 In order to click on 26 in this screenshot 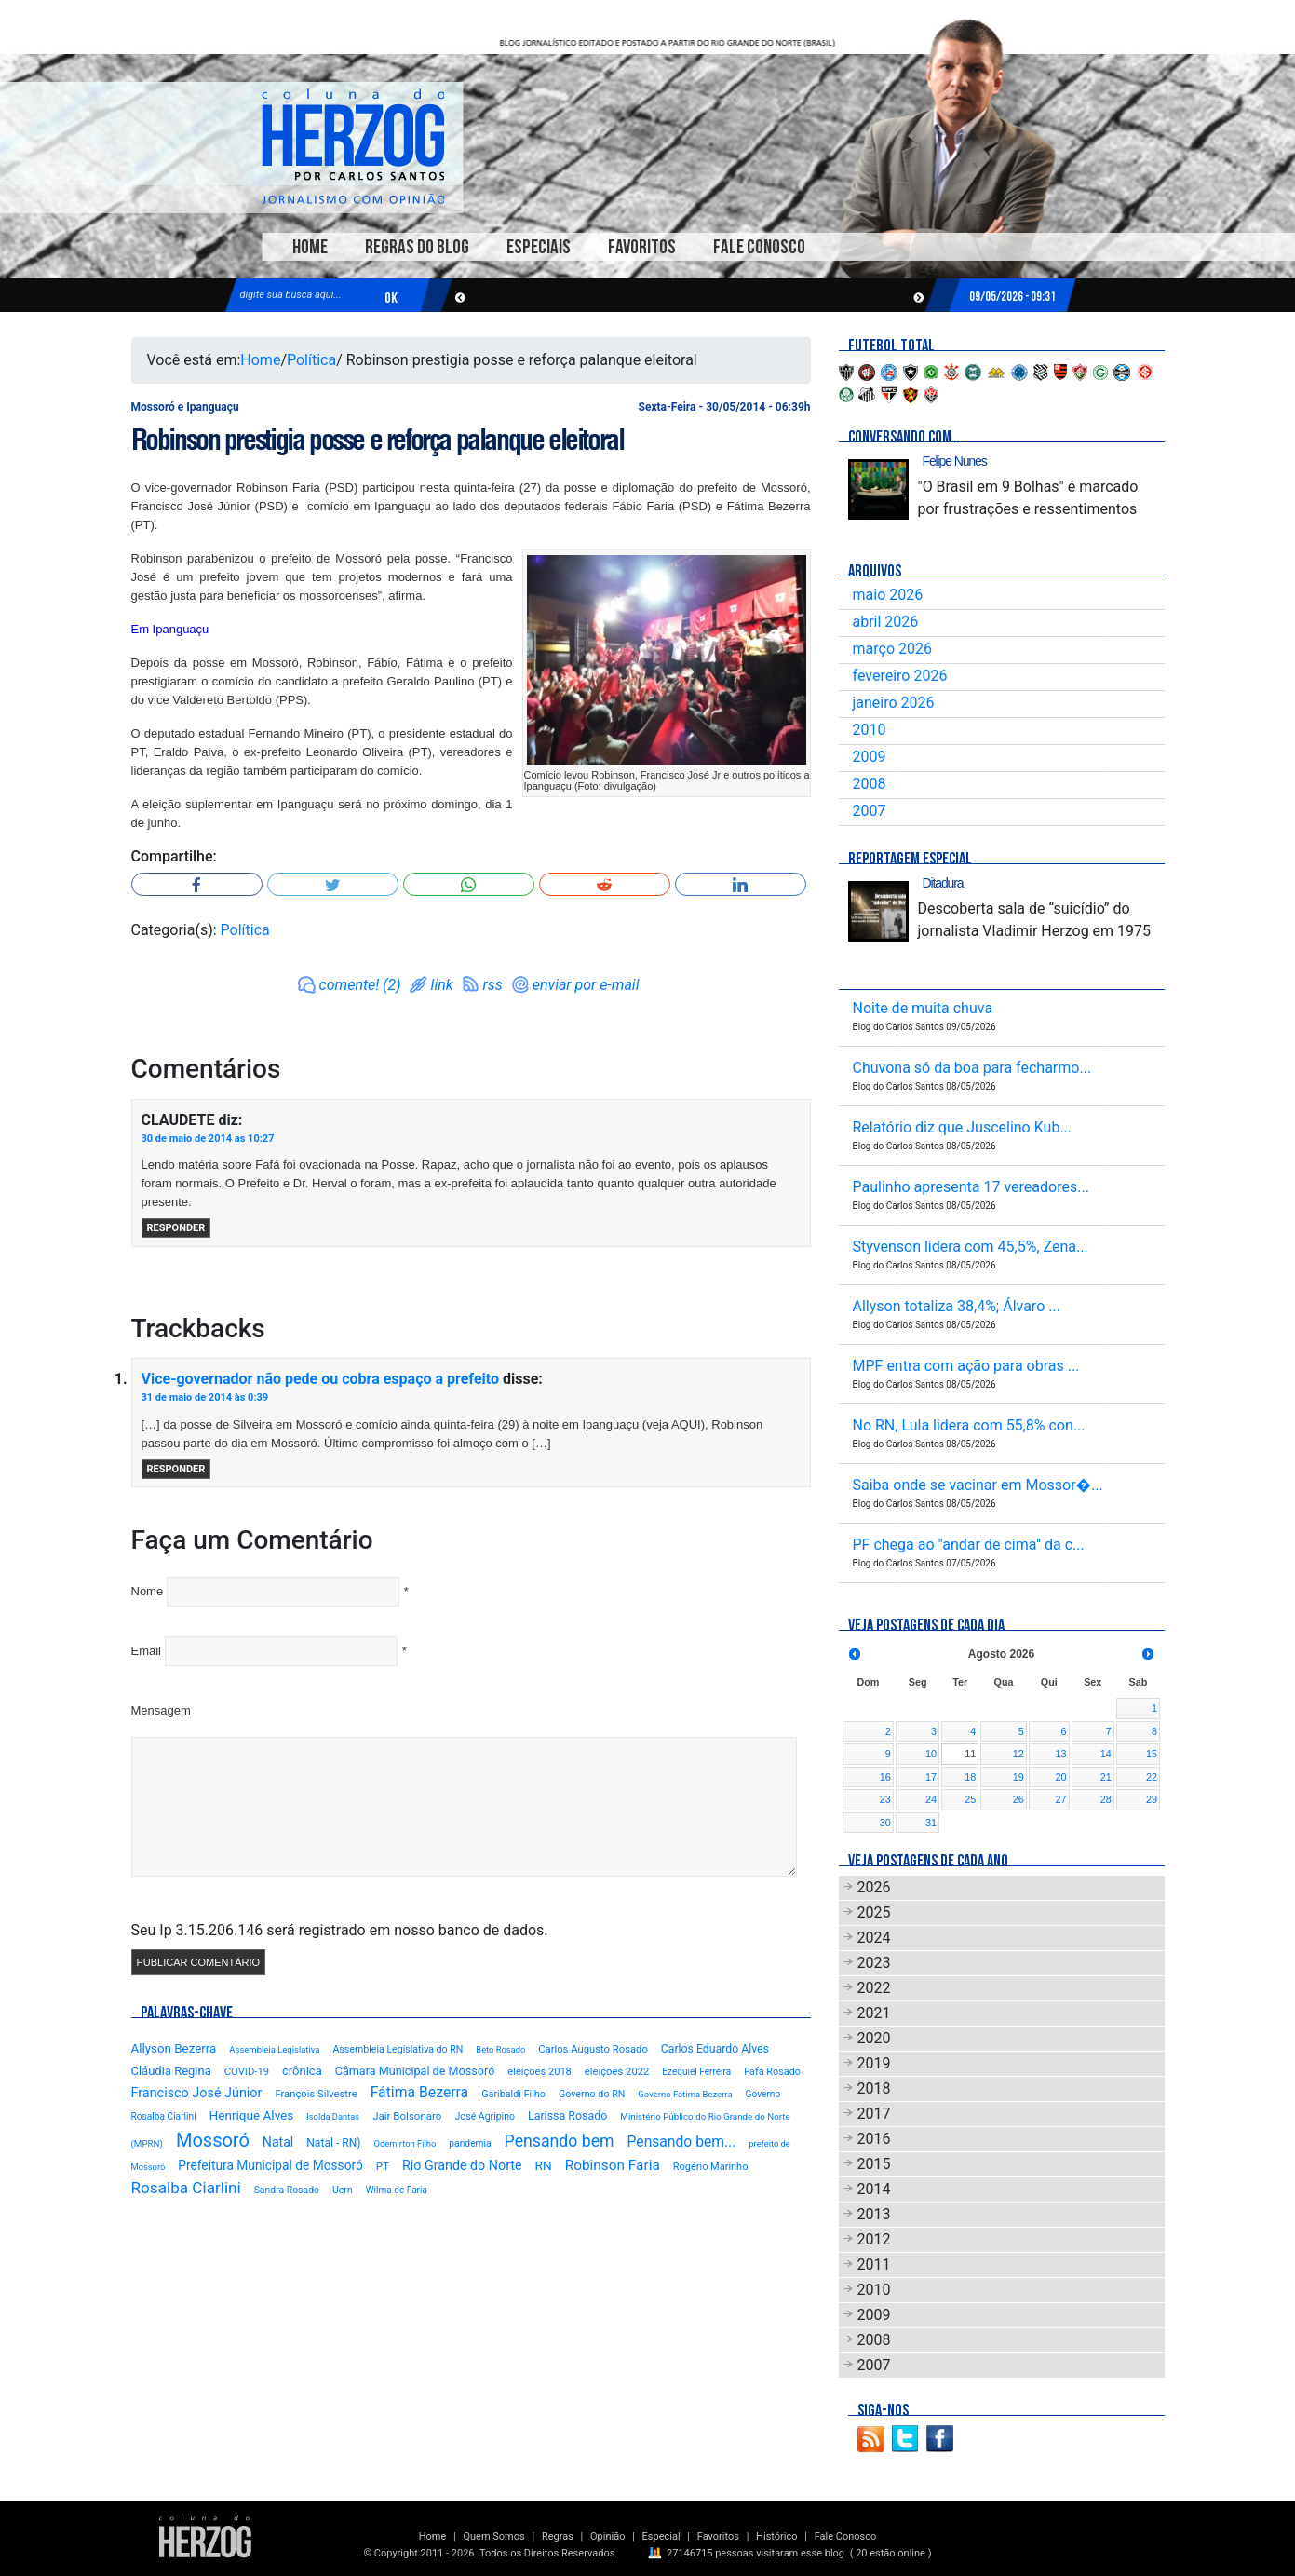, I will do `click(1018, 1799)`.